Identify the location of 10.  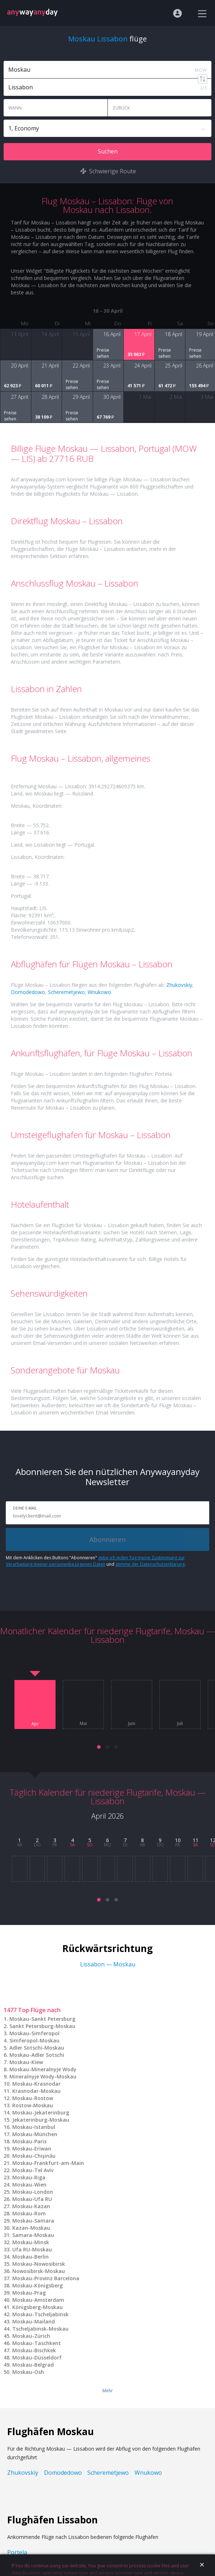
(178, 1840).